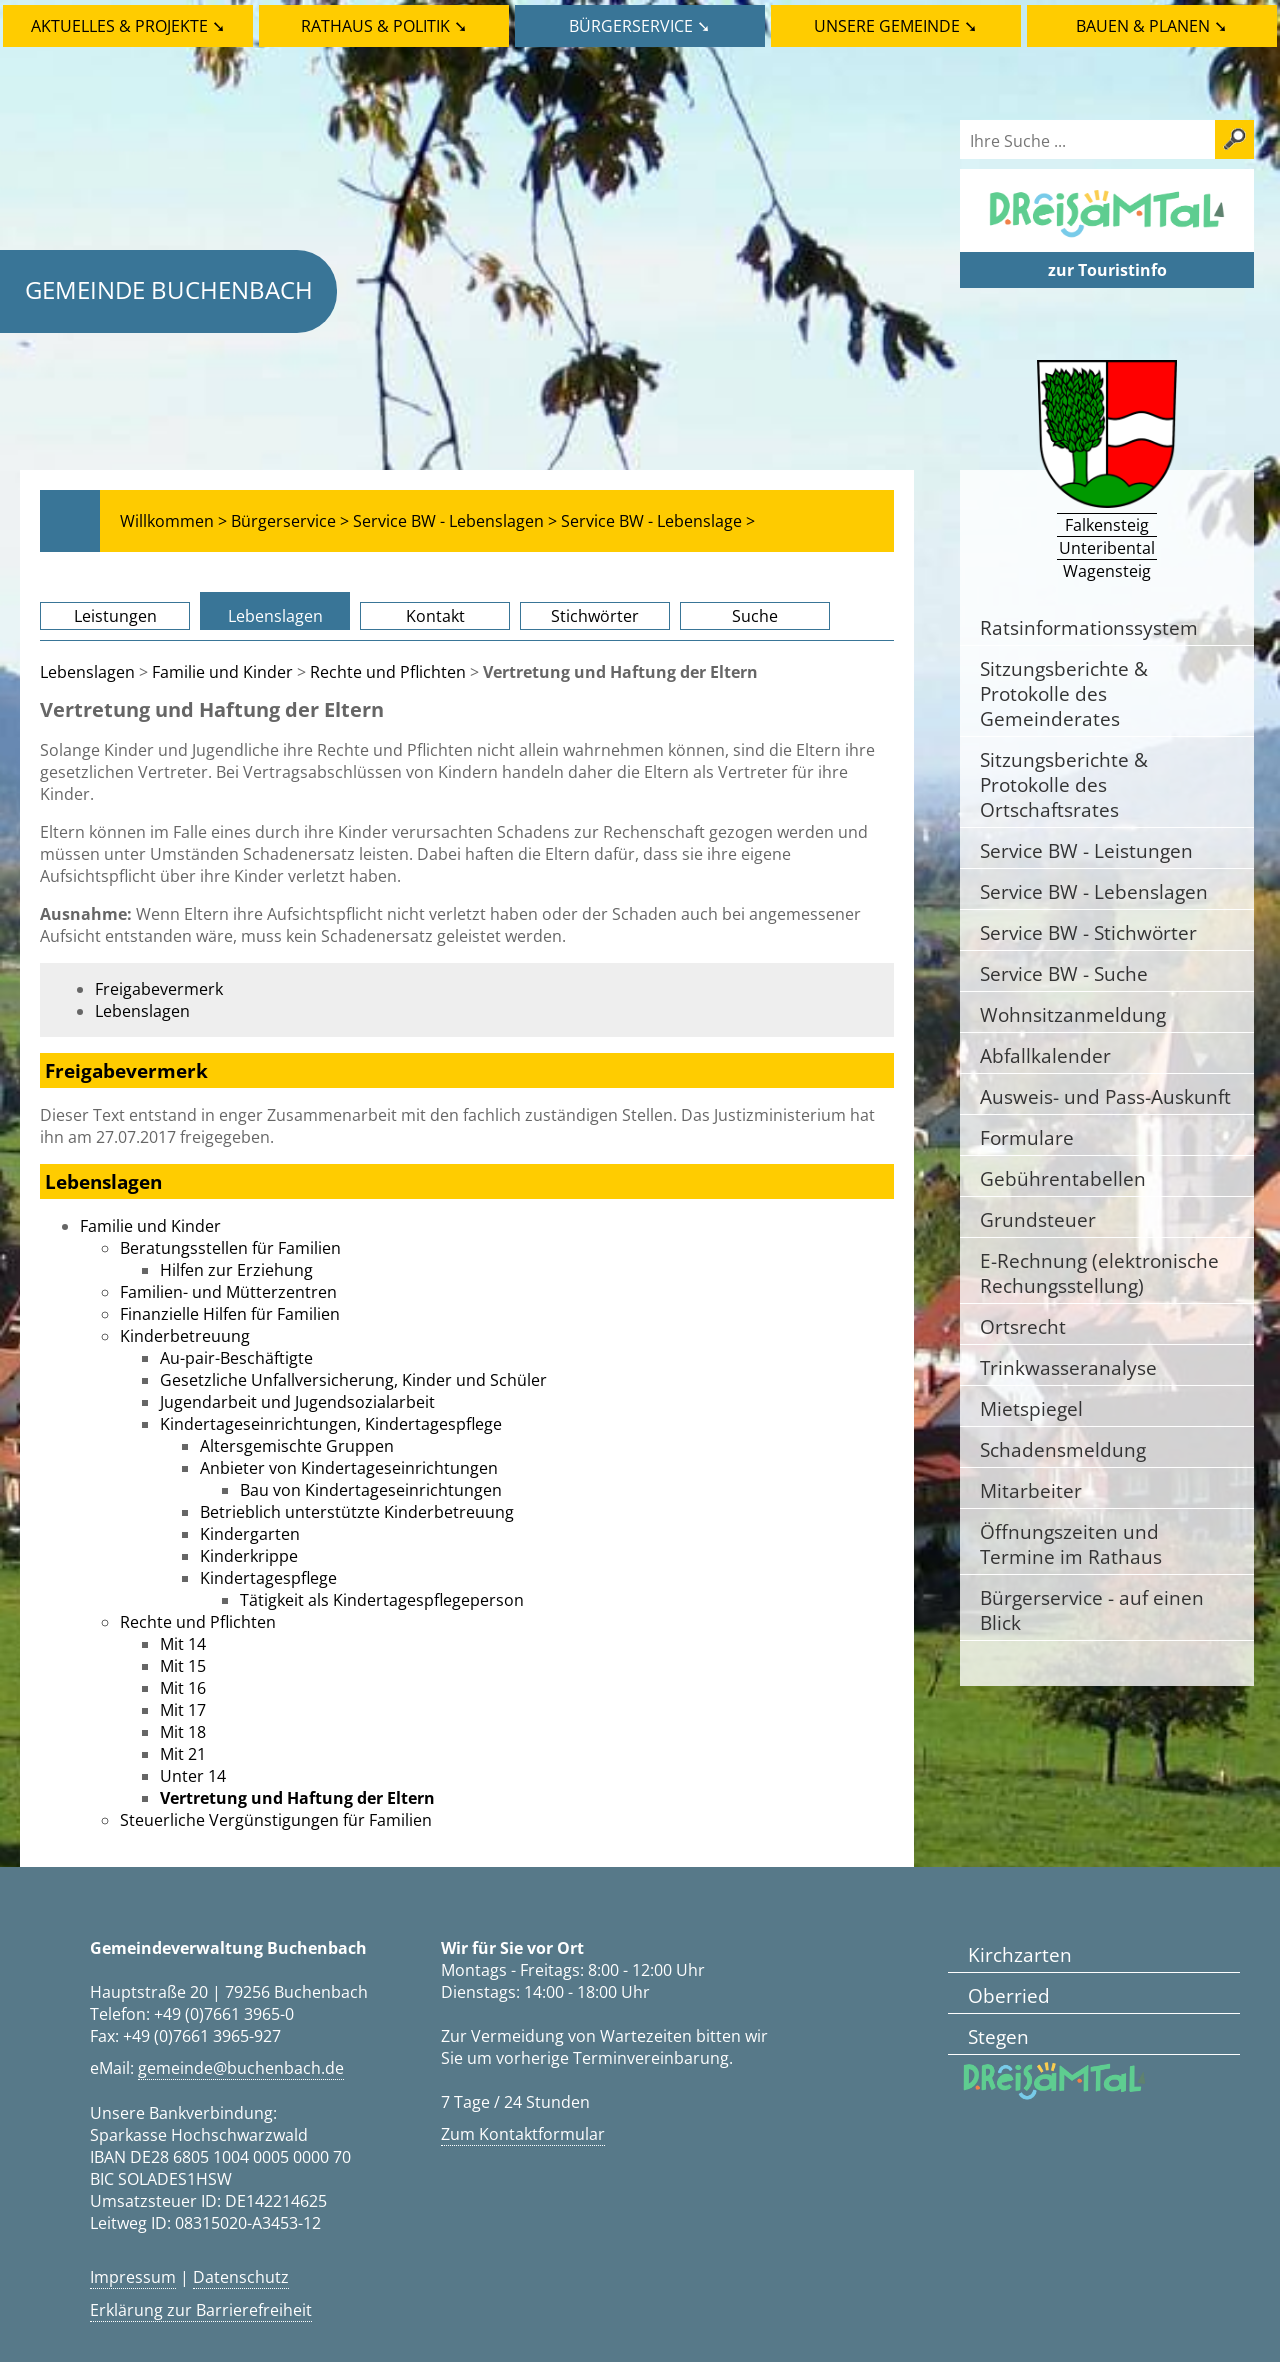 The image size is (1280, 2362). I want to click on Suche, so click(755, 616).